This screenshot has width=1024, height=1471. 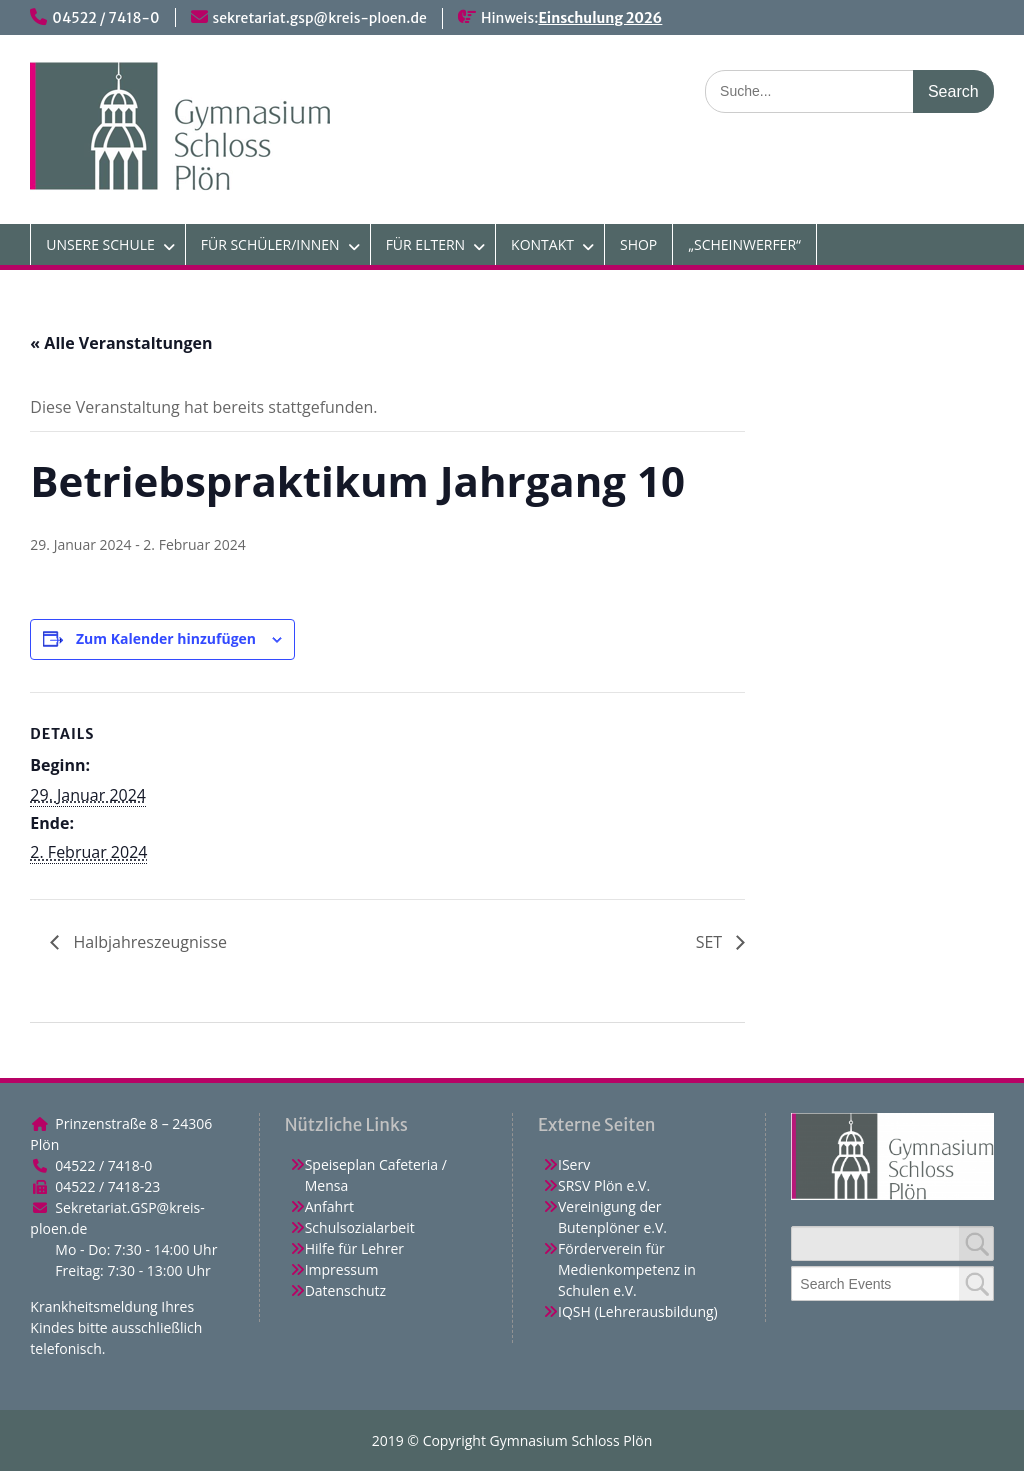 I want to click on „SCHEINWERFER“, so click(x=744, y=244).